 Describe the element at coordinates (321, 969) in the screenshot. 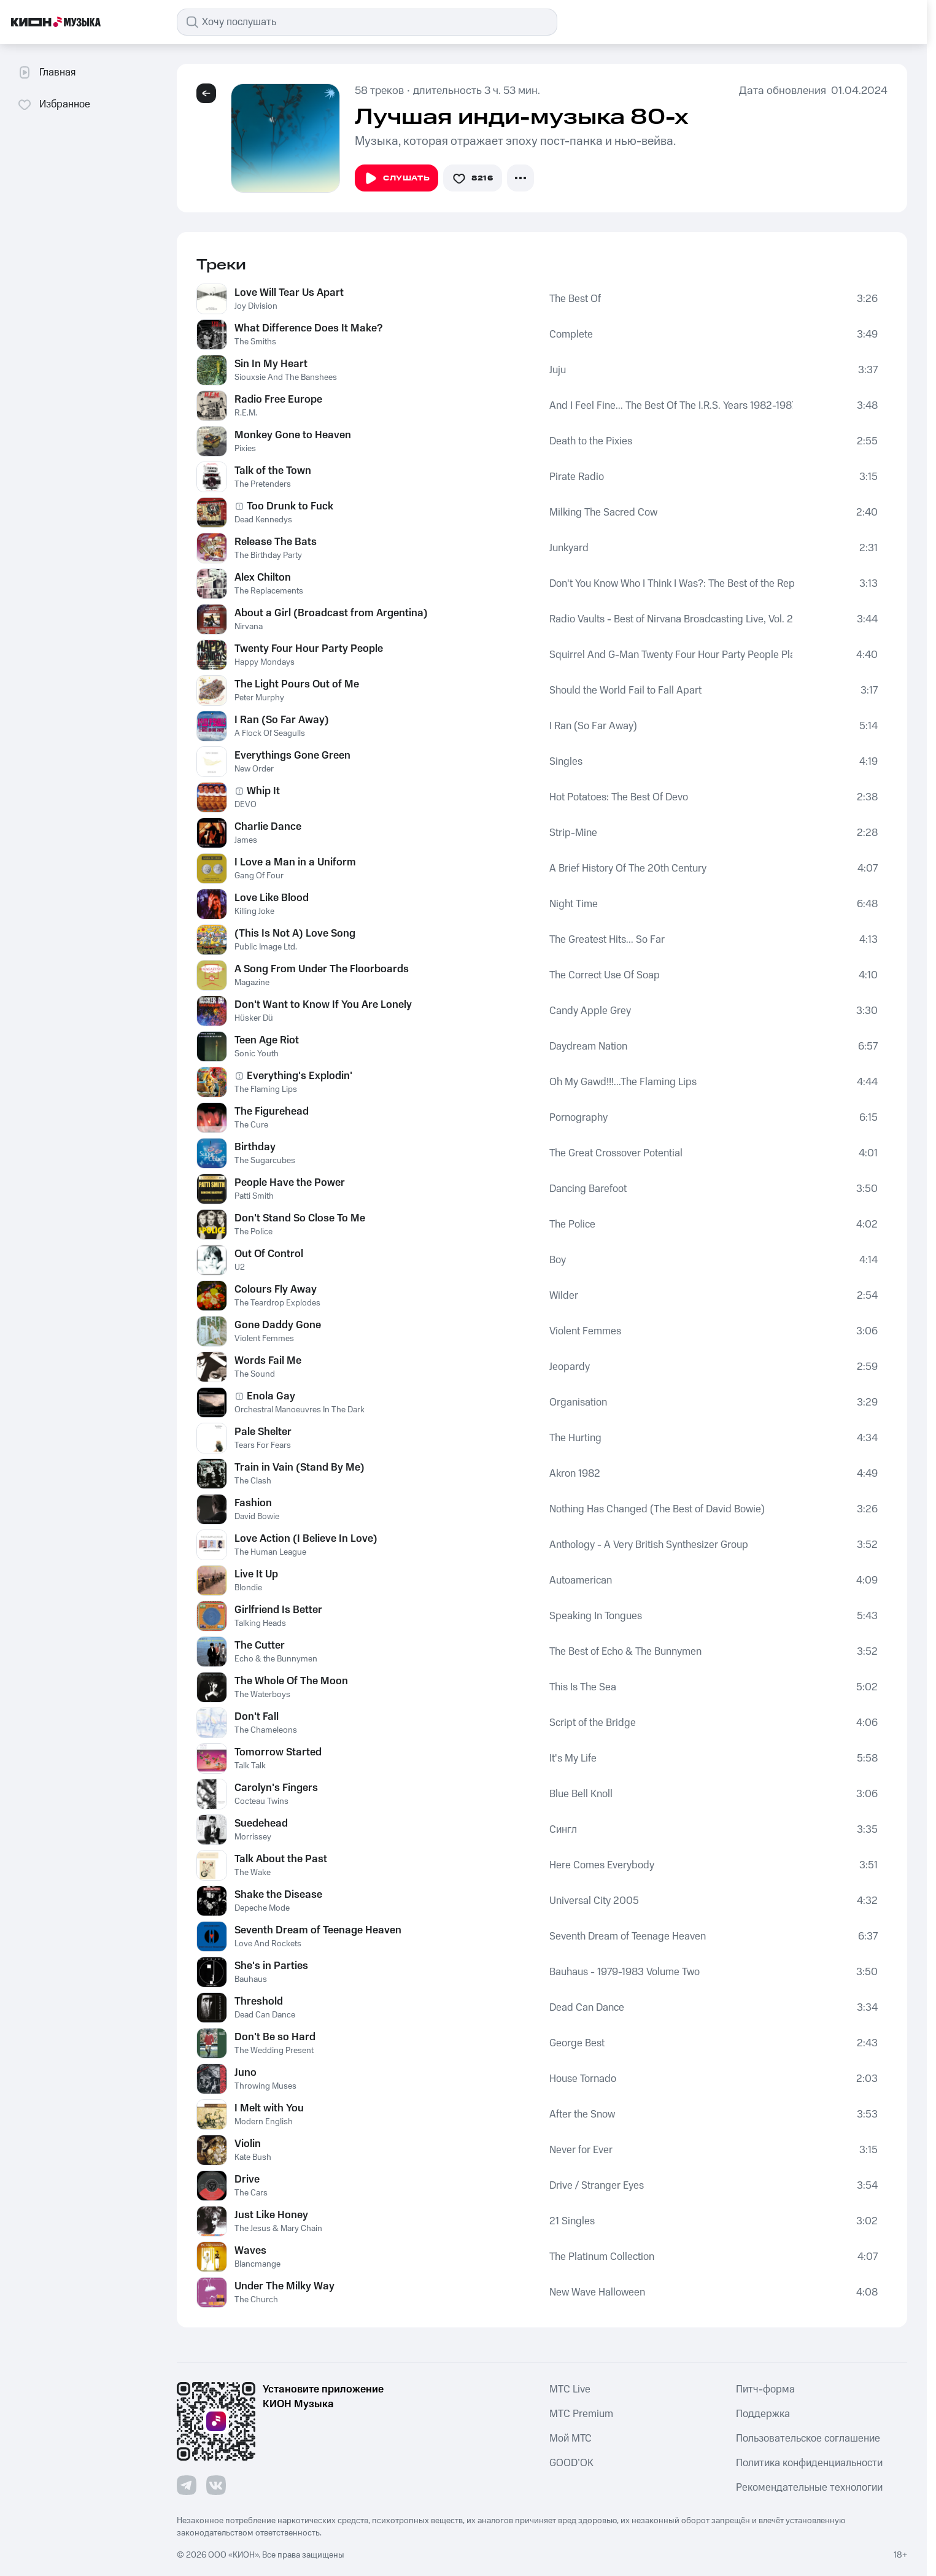

I see `A Song From Under The Floorboards` at that location.